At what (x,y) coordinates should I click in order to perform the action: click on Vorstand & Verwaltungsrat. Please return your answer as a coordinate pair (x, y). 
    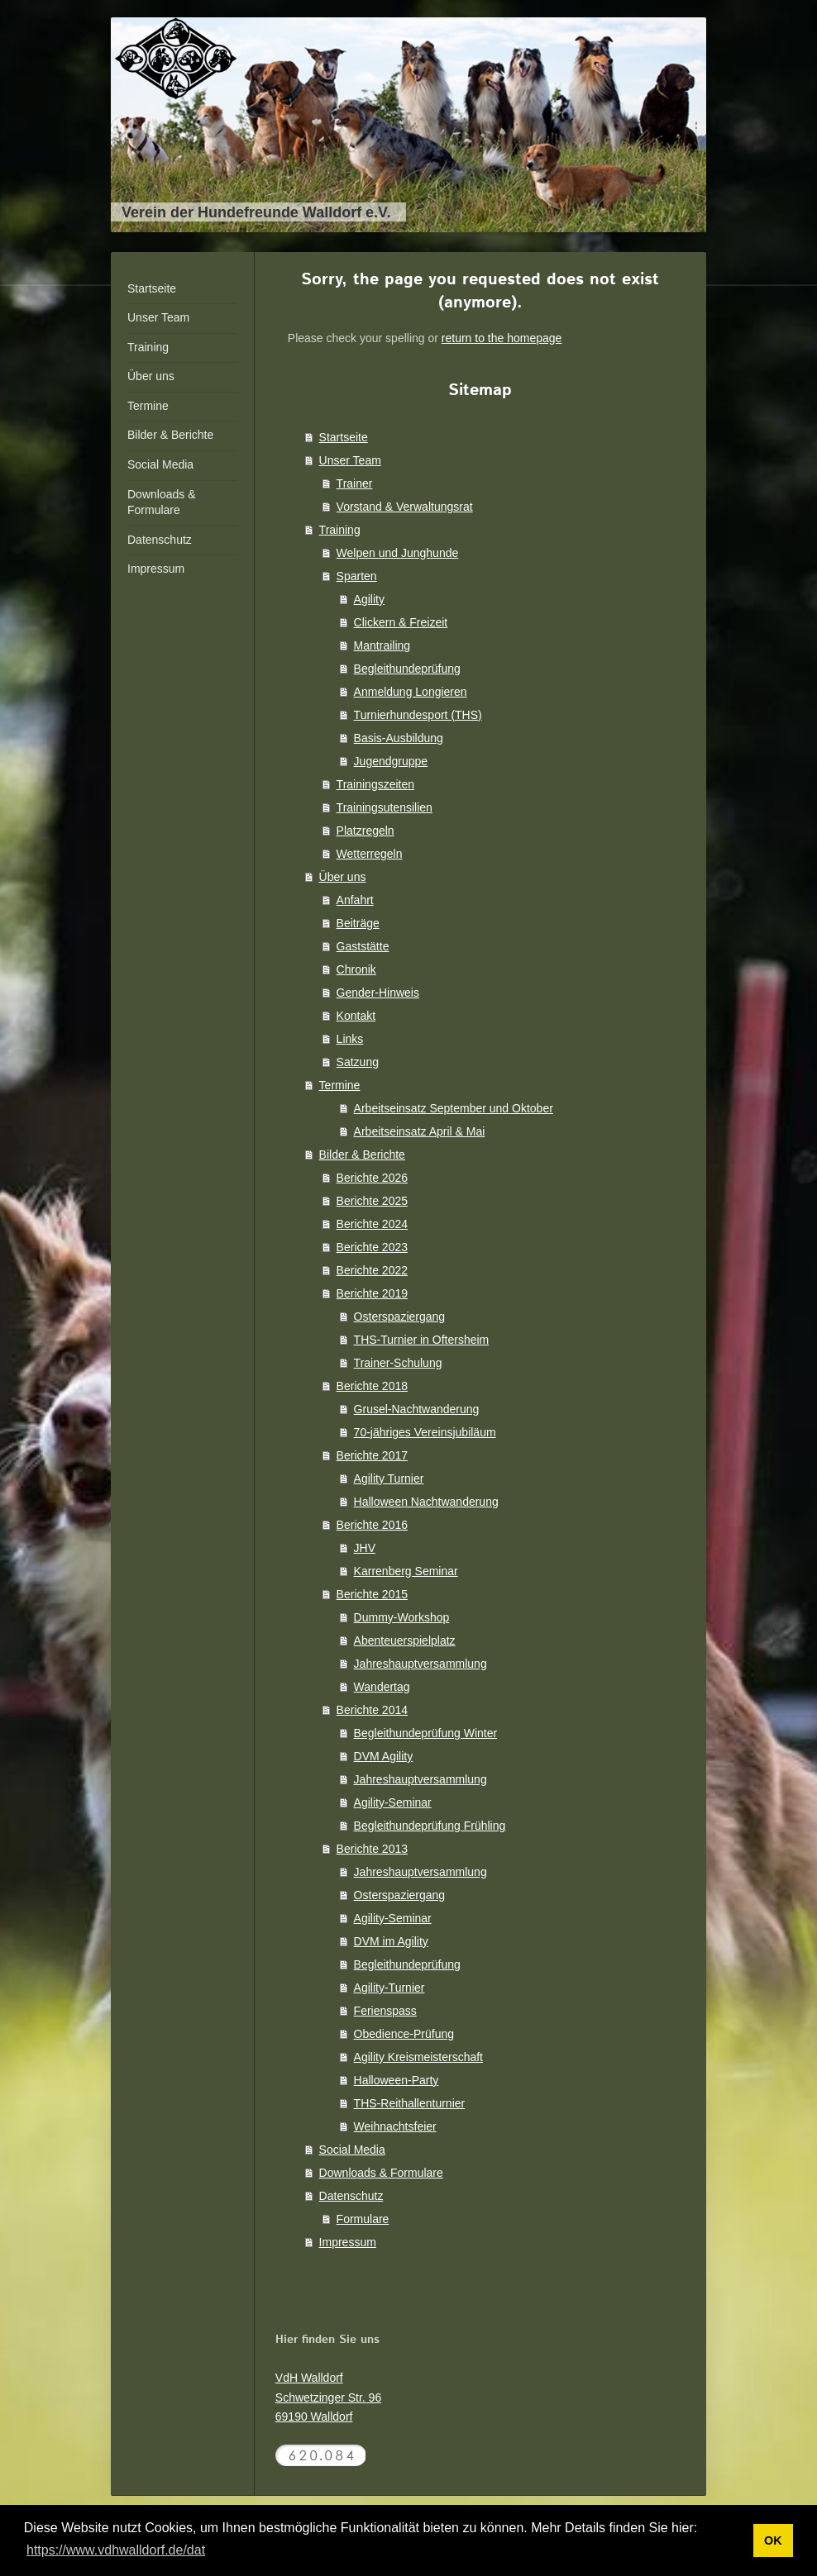
    Looking at the image, I should click on (405, 506).